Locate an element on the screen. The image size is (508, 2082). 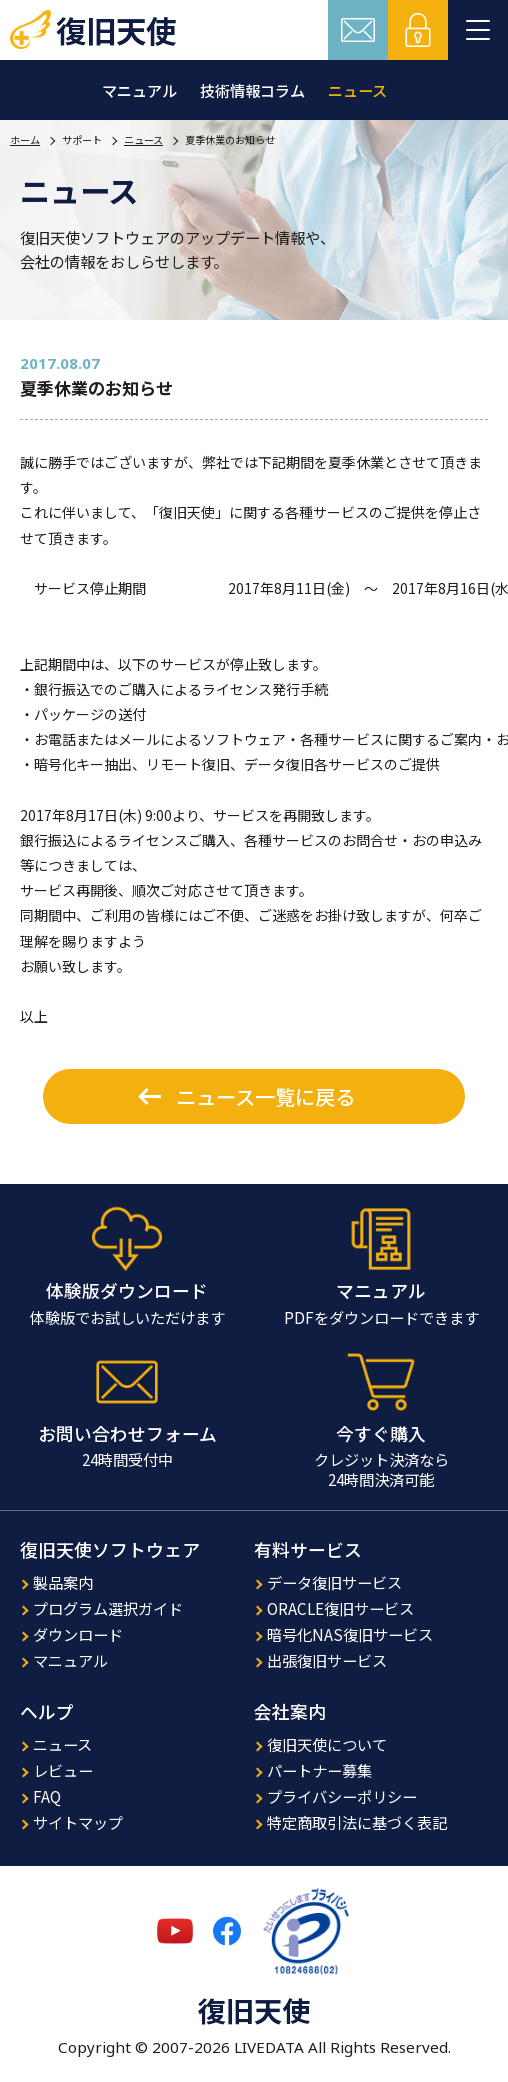
ニュース is located at coordinates (357, 90).